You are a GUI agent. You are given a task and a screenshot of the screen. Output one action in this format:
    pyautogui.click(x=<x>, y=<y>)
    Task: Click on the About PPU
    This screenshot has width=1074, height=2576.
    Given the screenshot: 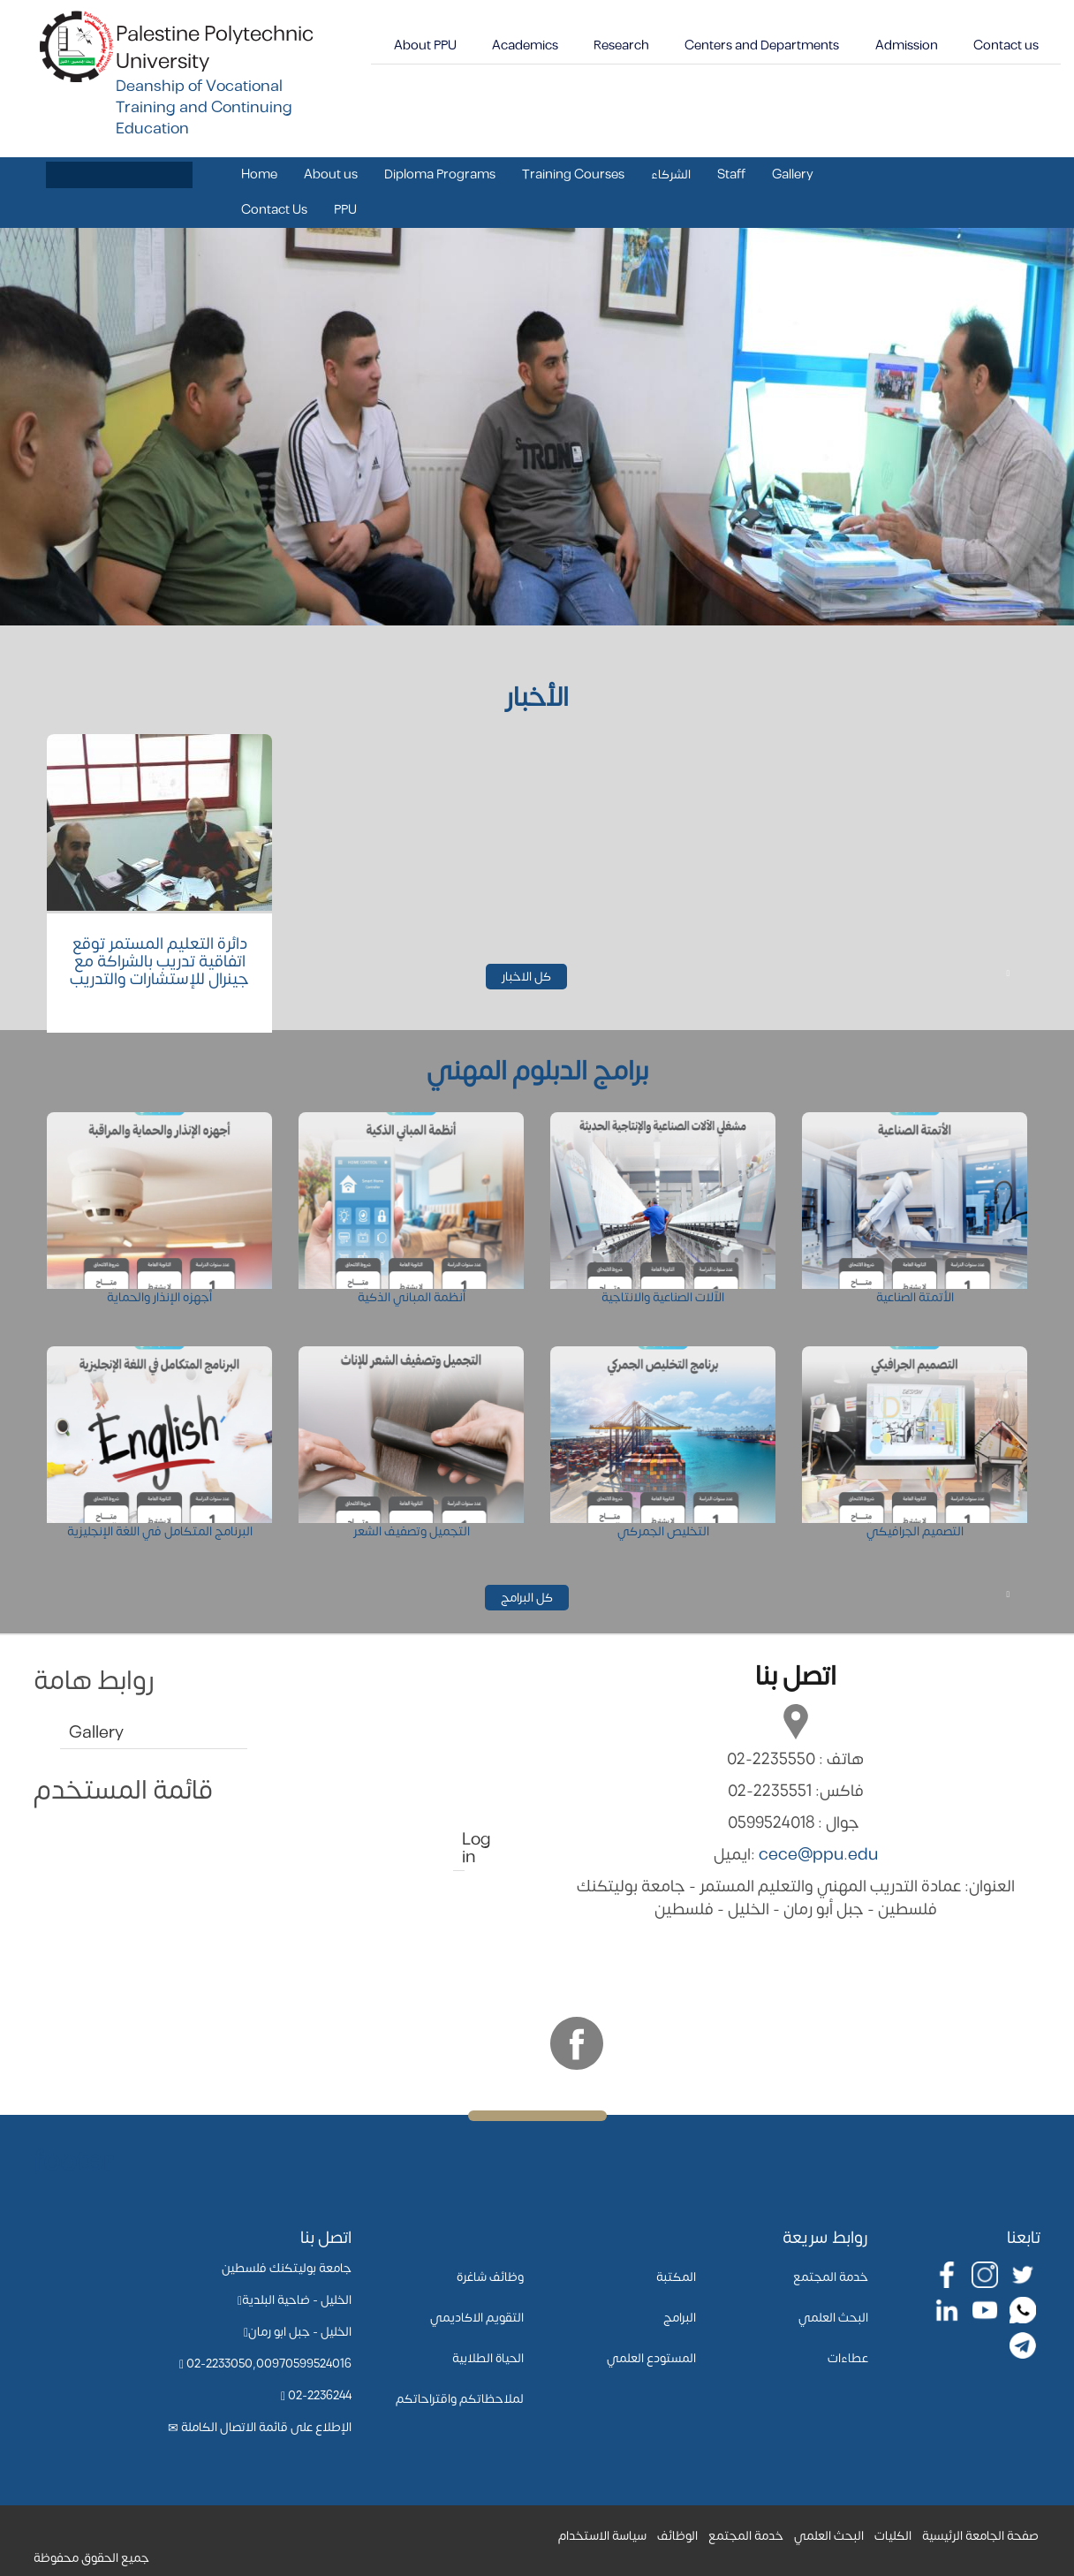 What is the action you would take?
    pyautogui.click(x=425, y=45)
    